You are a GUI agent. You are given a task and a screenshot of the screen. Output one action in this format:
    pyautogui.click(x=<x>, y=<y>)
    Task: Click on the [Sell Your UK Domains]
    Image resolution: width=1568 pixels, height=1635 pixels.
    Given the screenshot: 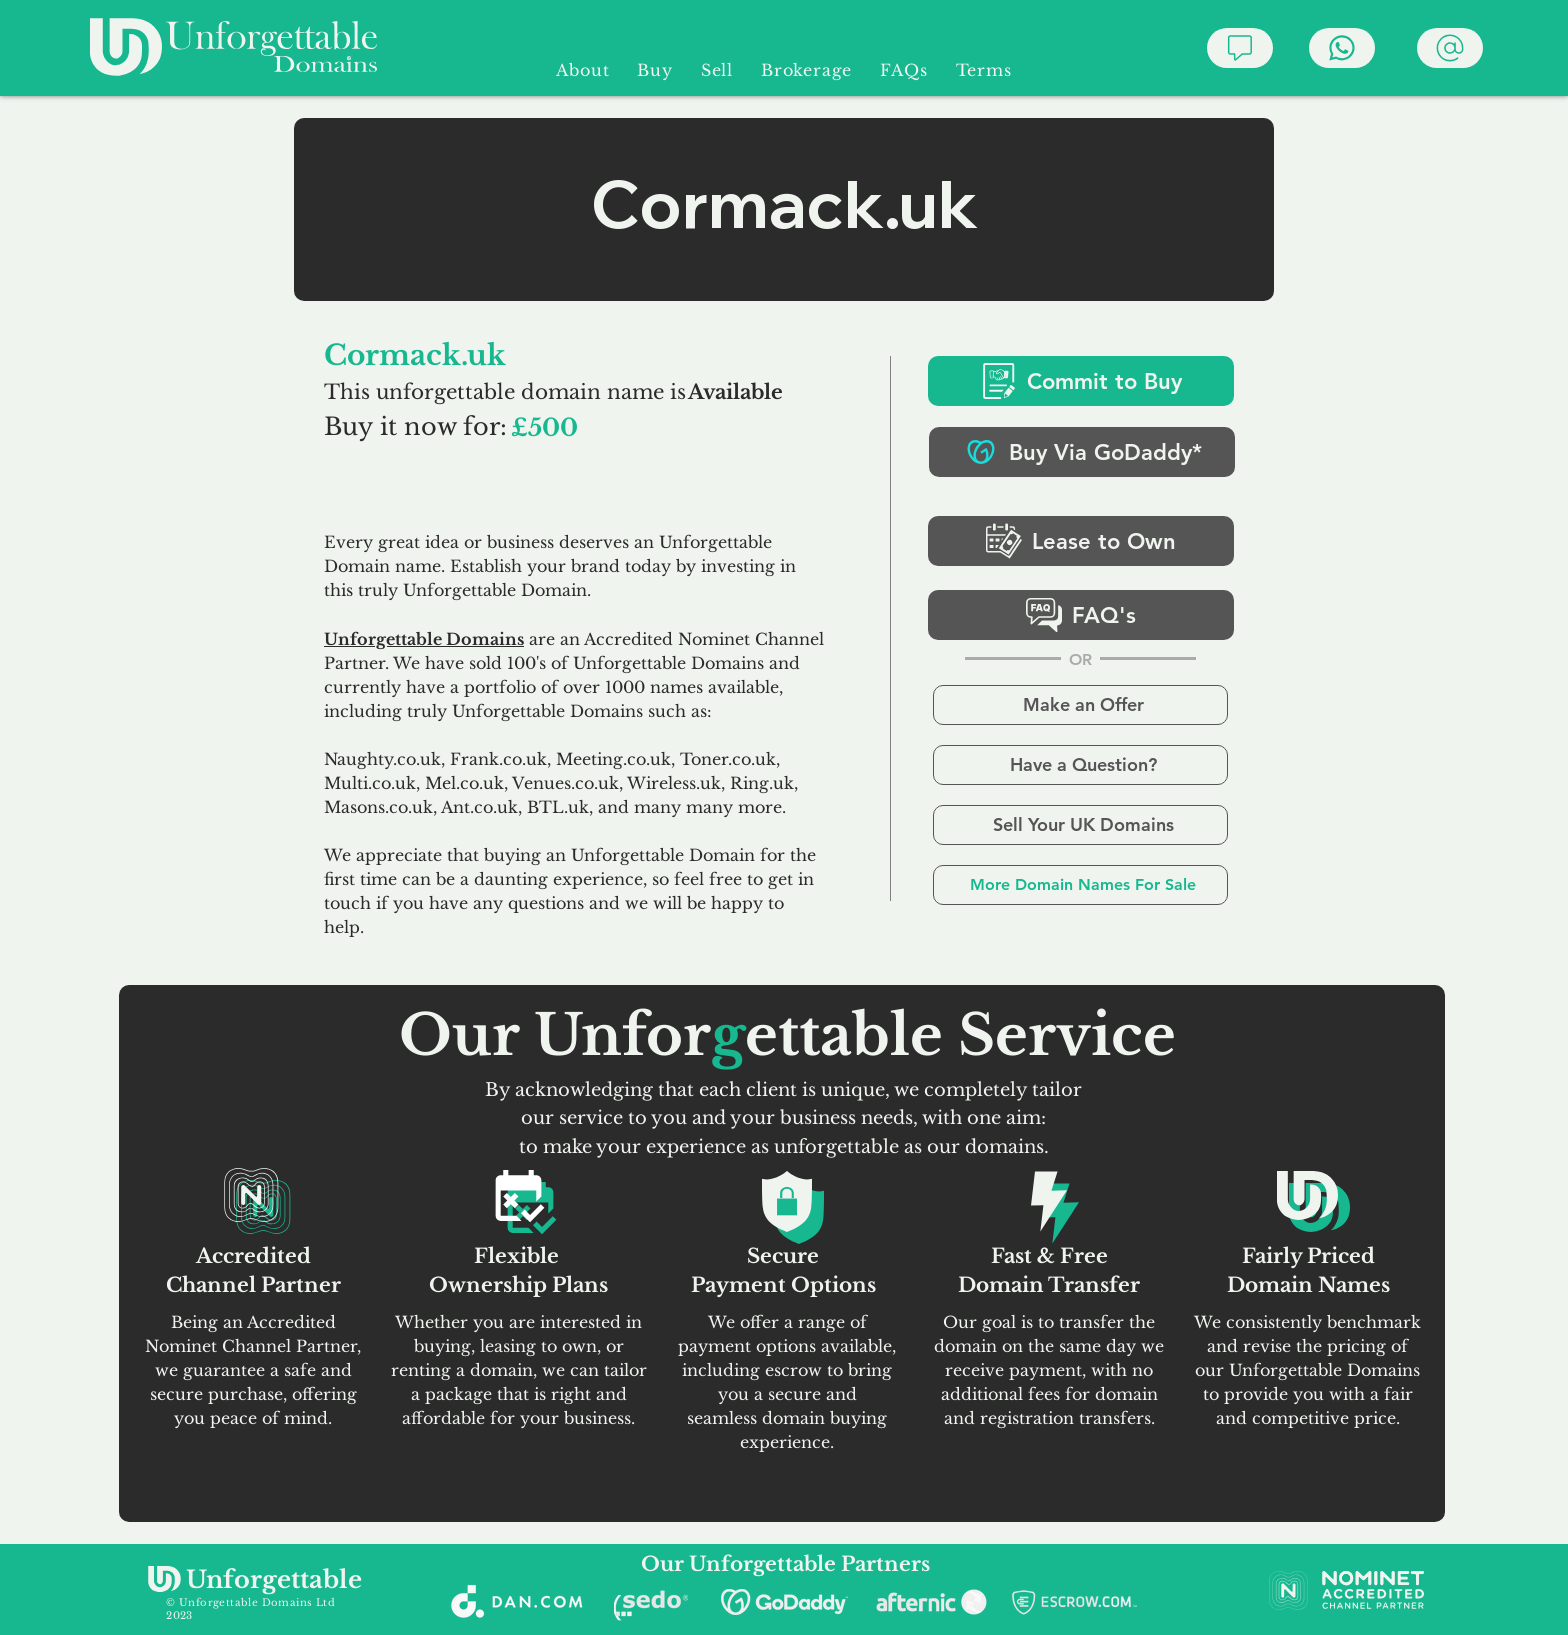 What is the action you would take?
    pyautogui.click(x=1080, y=825)
    